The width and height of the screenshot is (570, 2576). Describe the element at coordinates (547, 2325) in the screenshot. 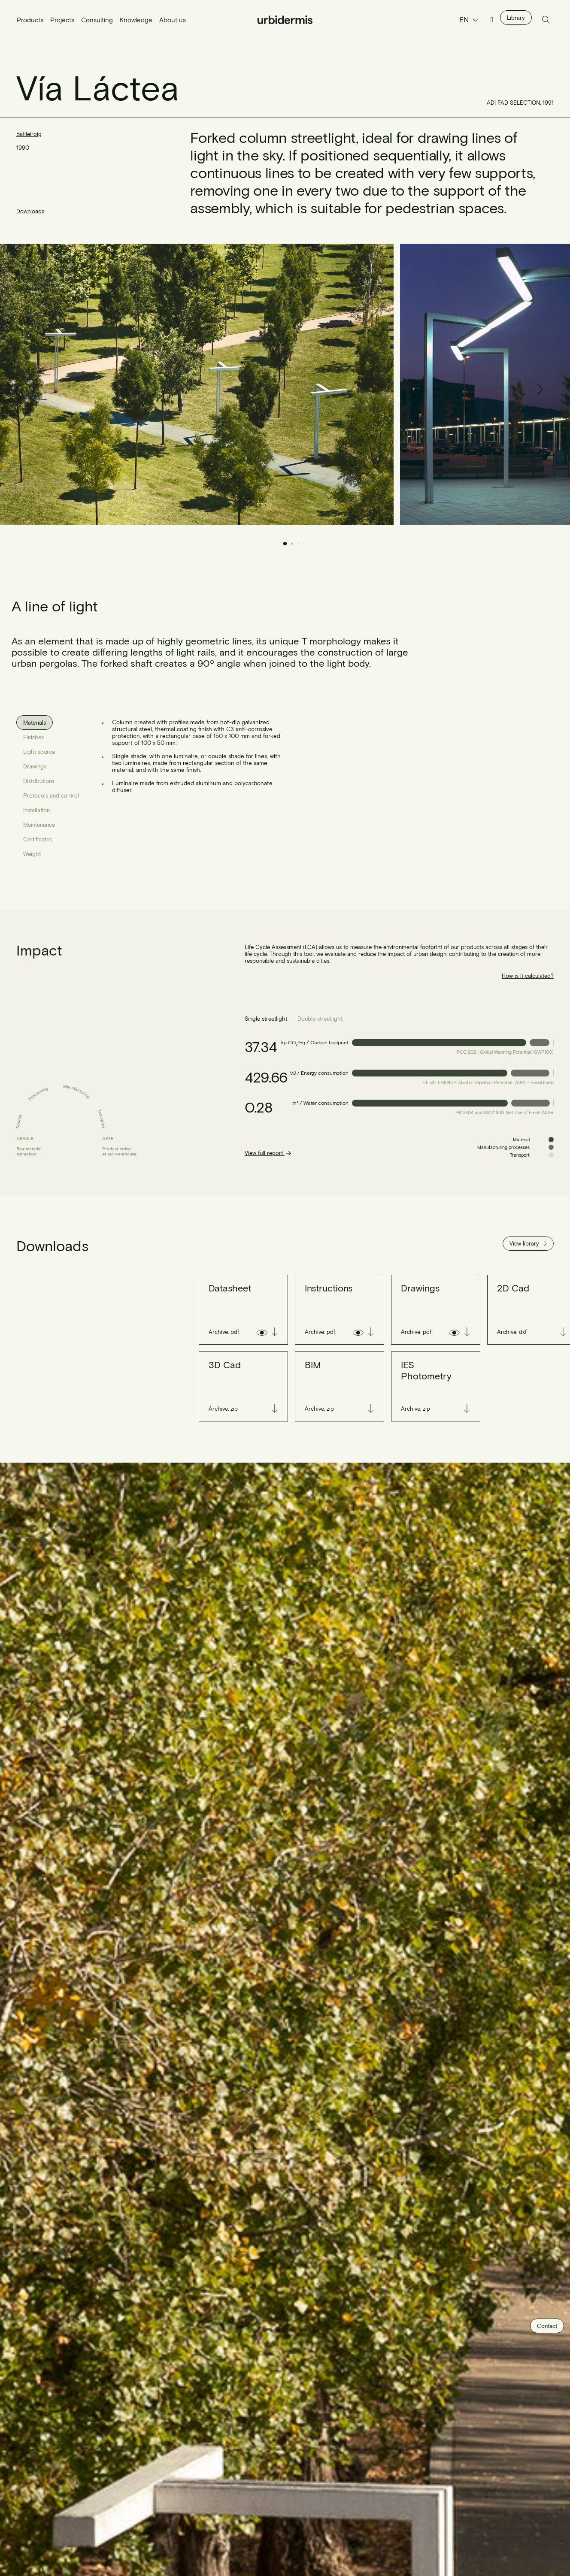

I see `Contact` at that location.